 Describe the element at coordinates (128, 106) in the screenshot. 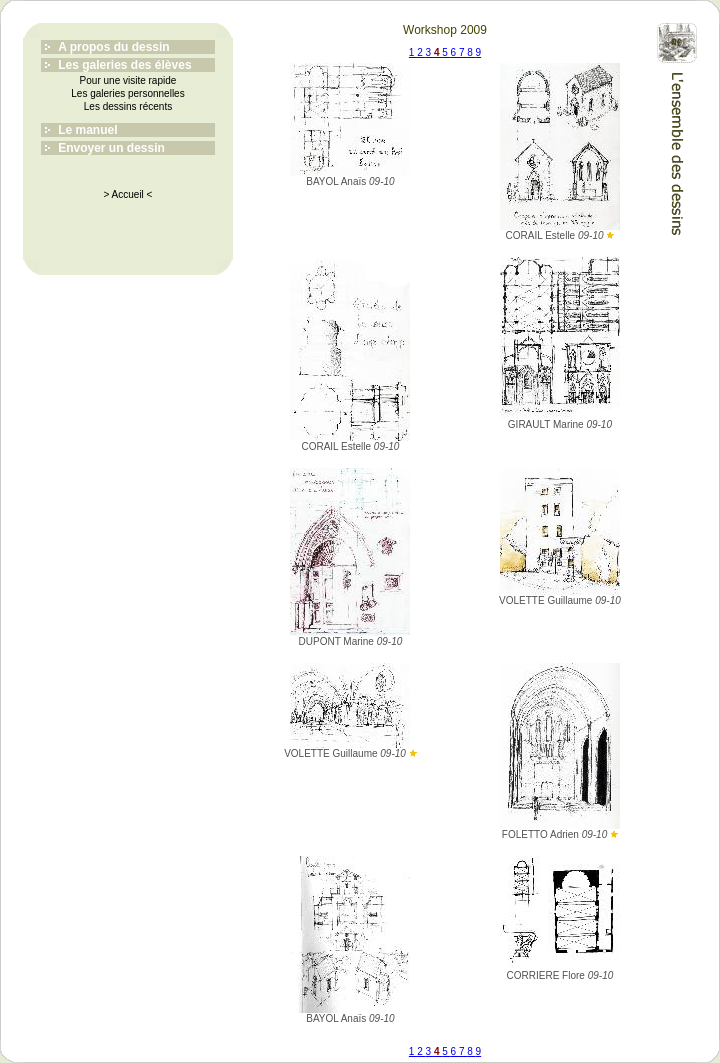

I see `Les dessins récents` at that location.